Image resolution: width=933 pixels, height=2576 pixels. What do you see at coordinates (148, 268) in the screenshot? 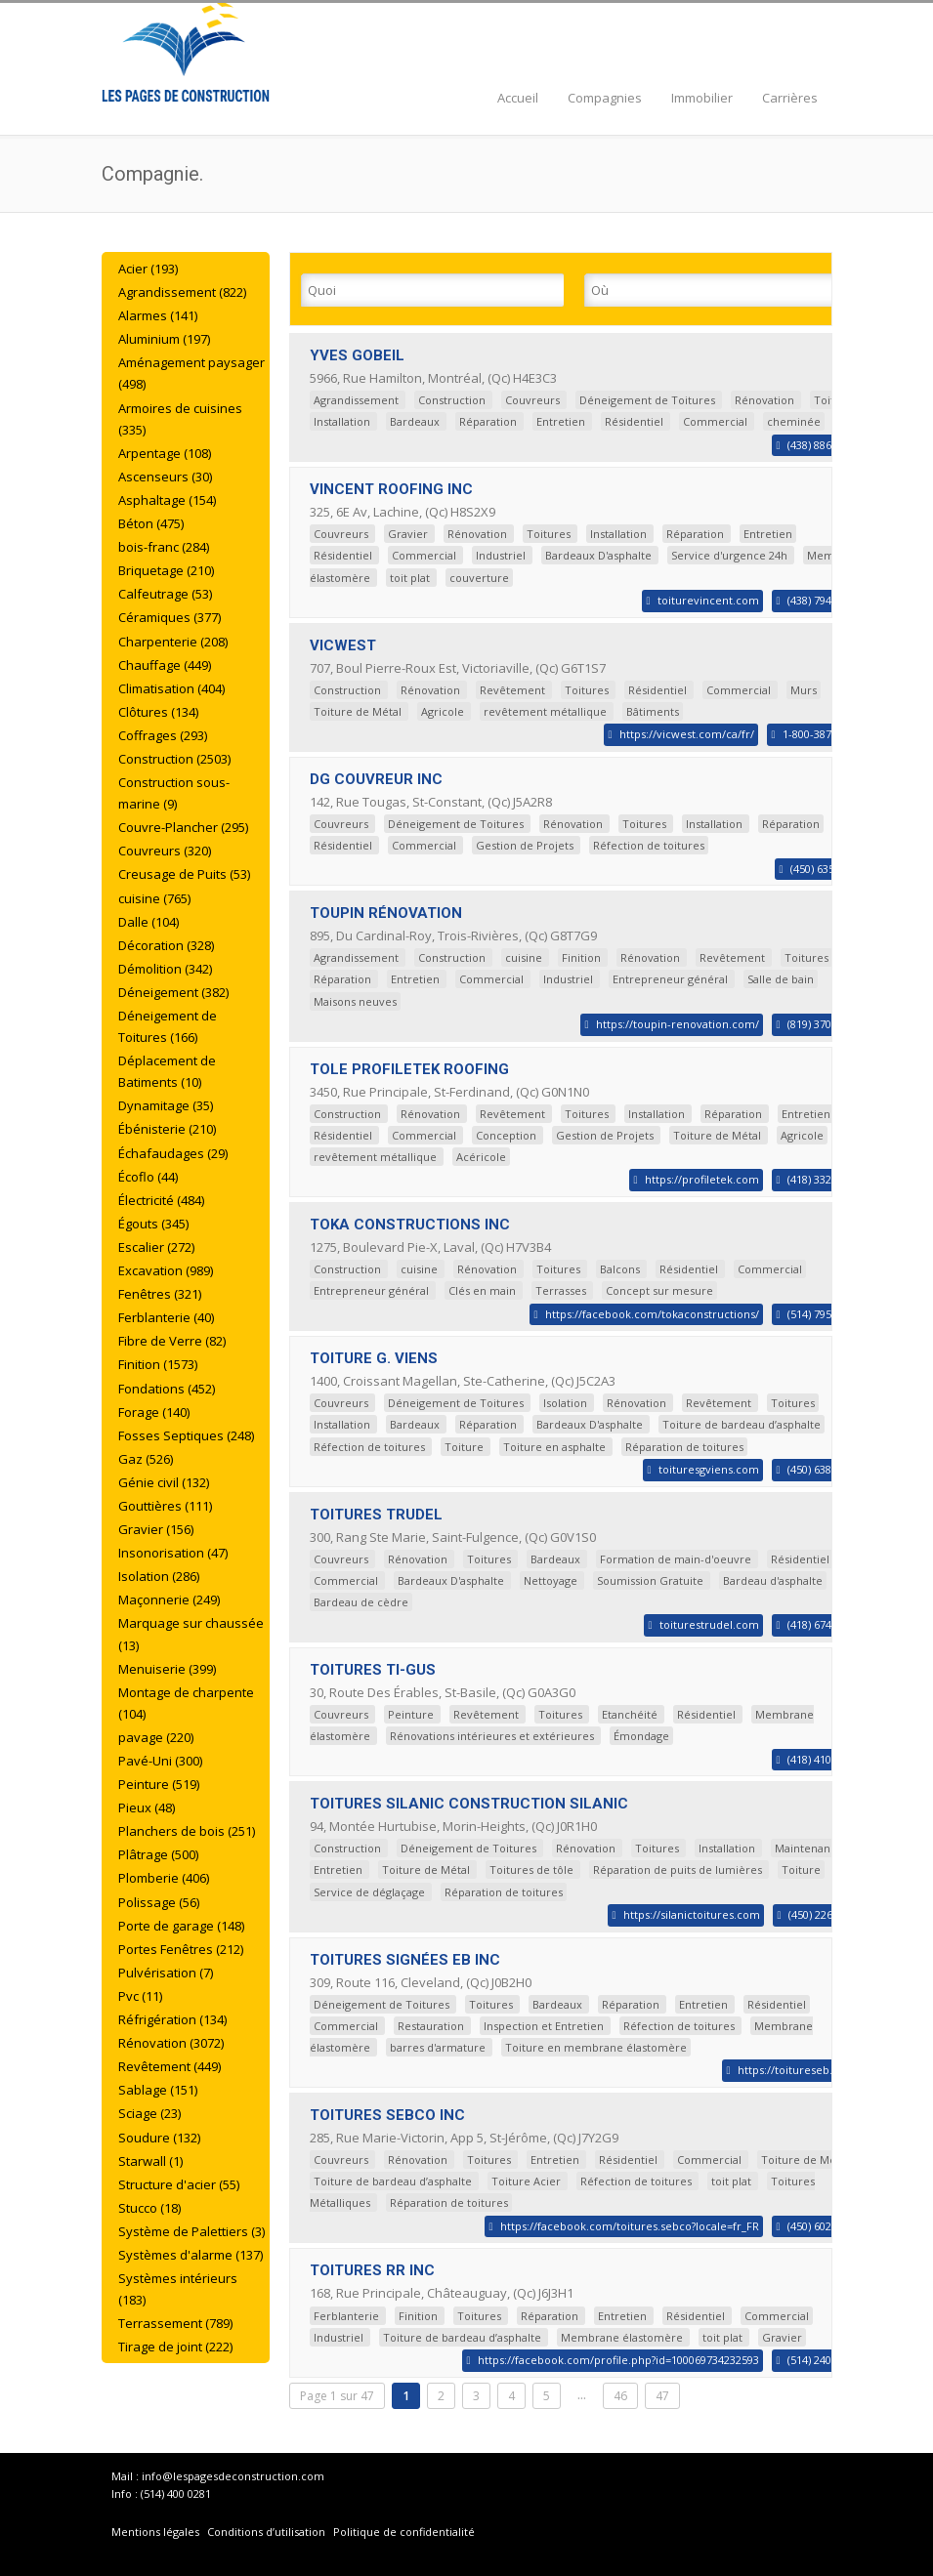
I see `Acier (193)` at bounding box center [148, 268].